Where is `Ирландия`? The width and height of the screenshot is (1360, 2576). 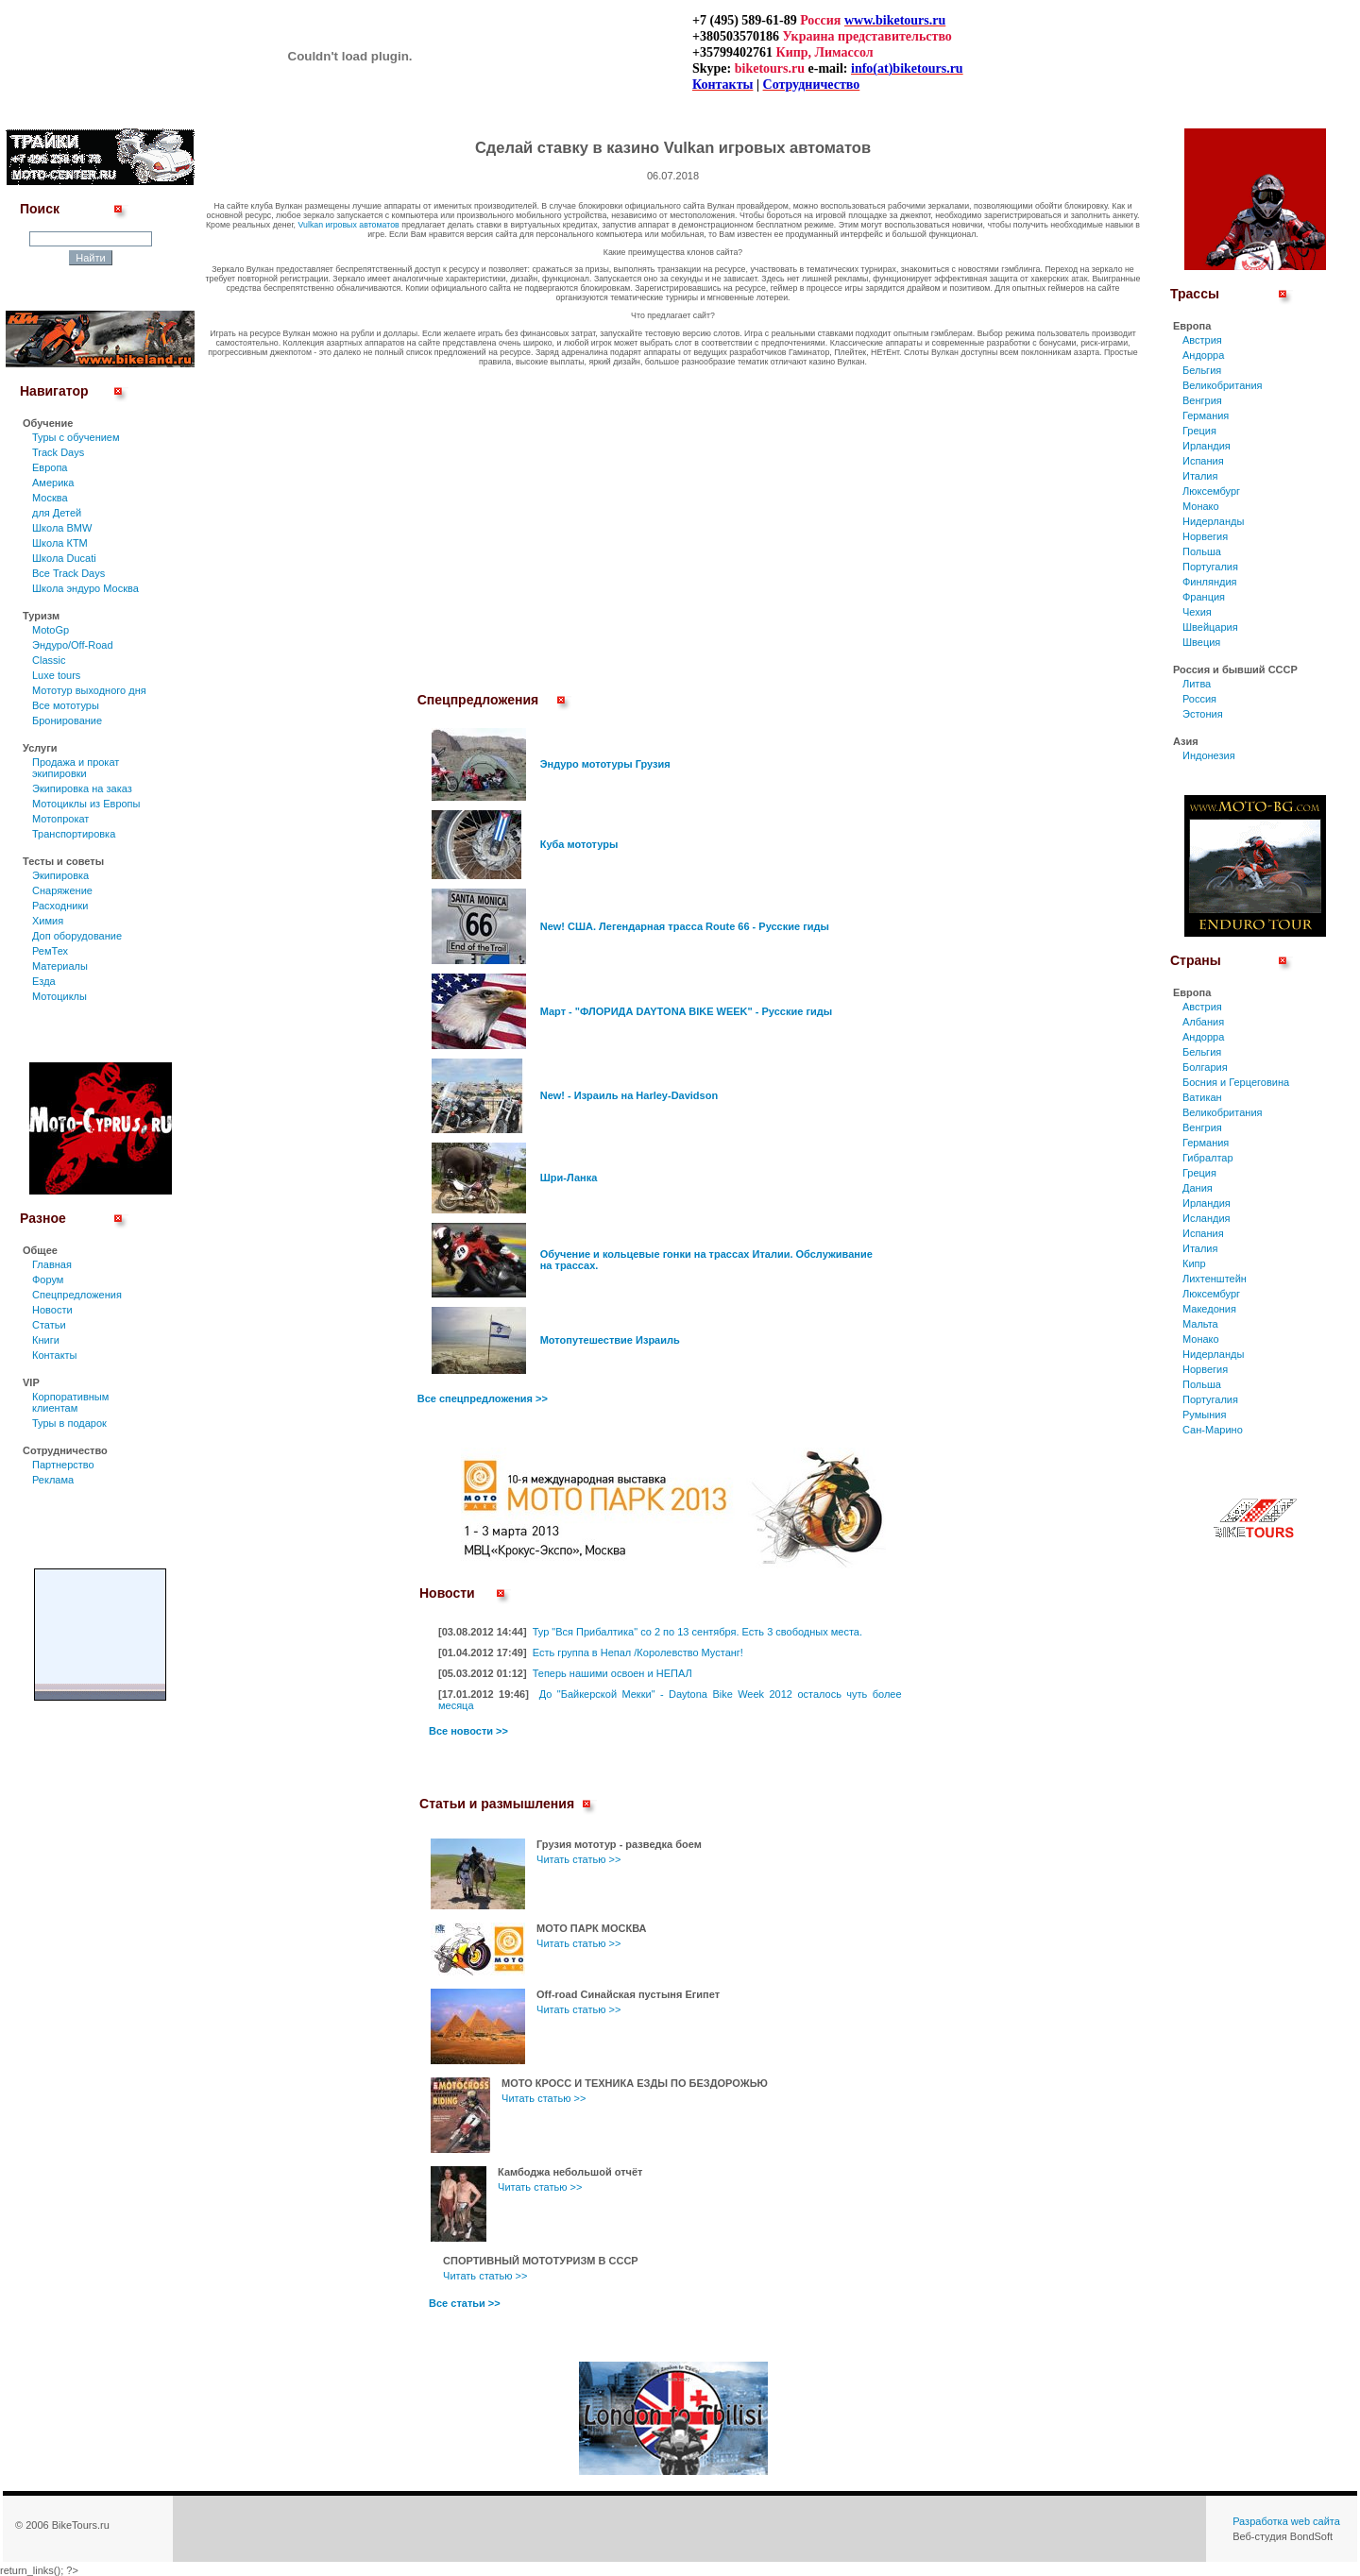
Ирландия is located at coordinates (1206, 445).